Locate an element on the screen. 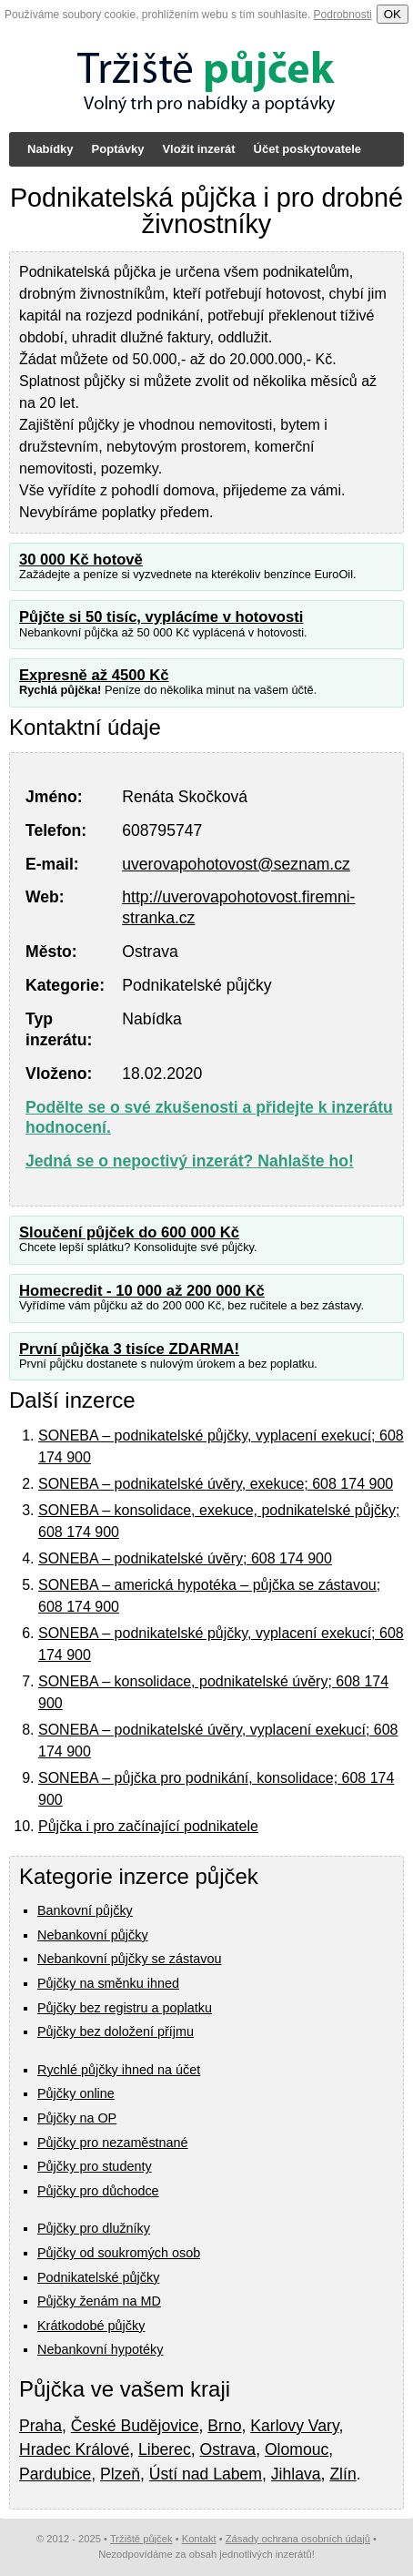 The image size is (413, 2576). Půjčky bez registru a poplatku is located at coordinates (124, 2008).